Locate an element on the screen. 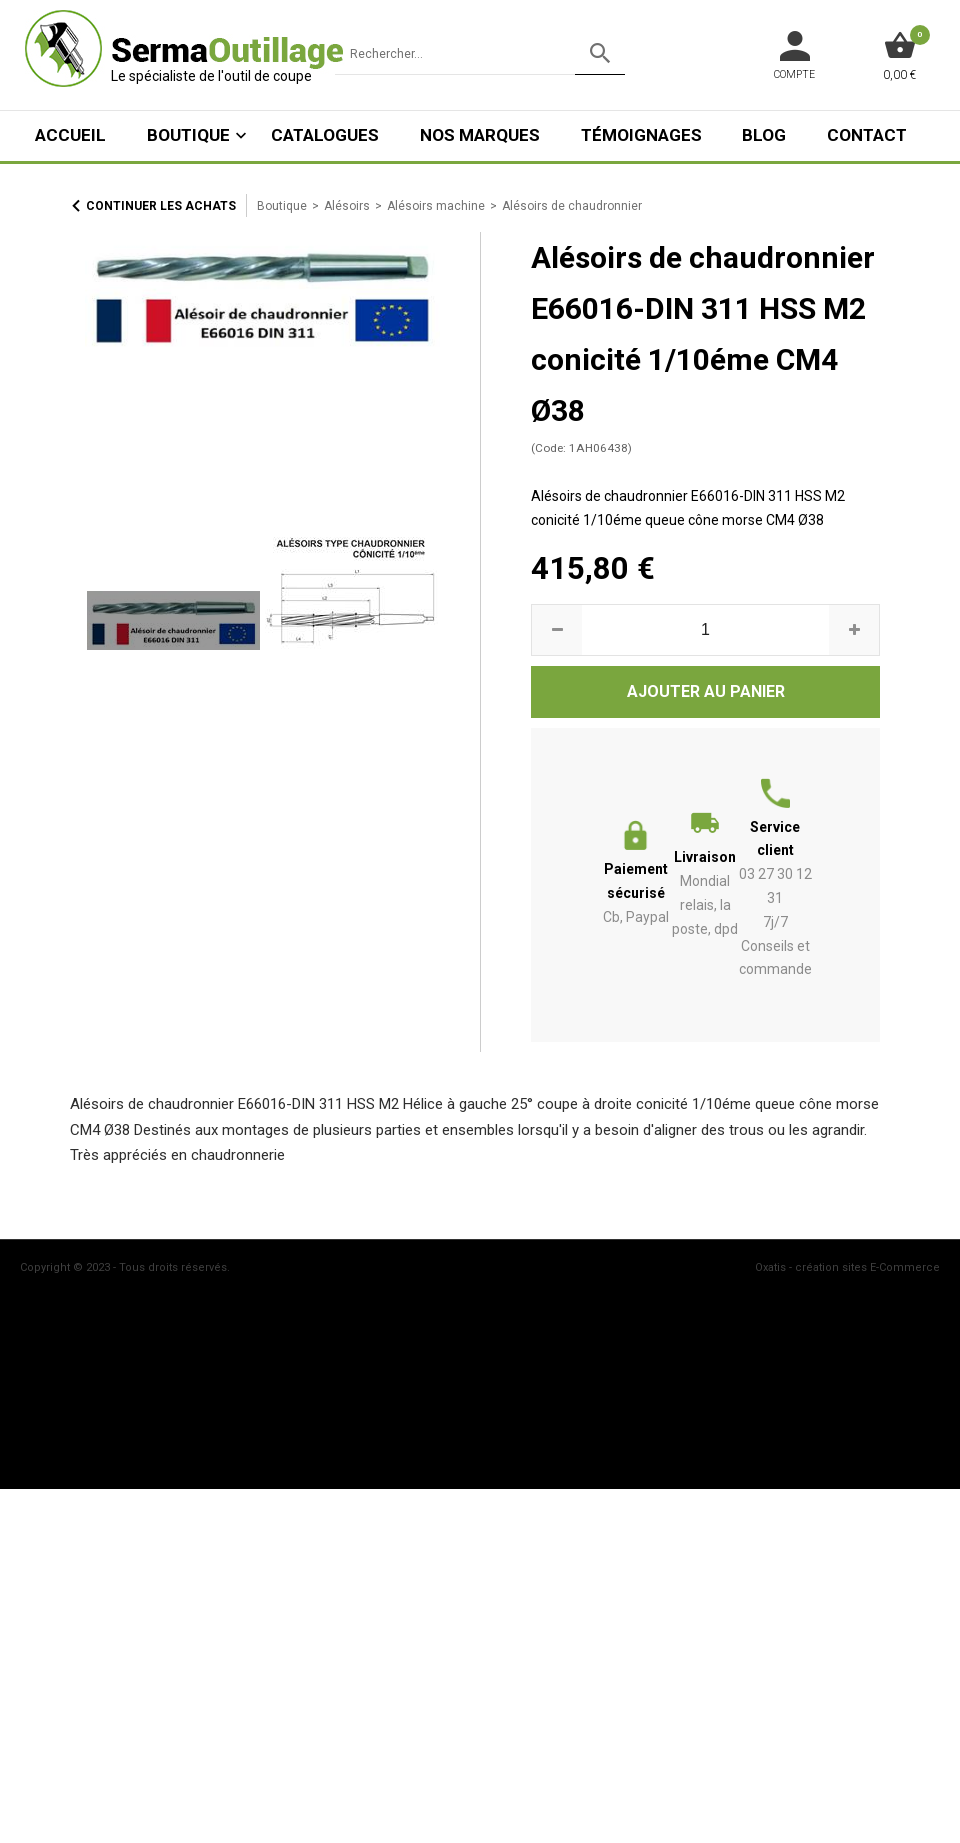  Alésoirs machine is located at coordinates (436, 206).